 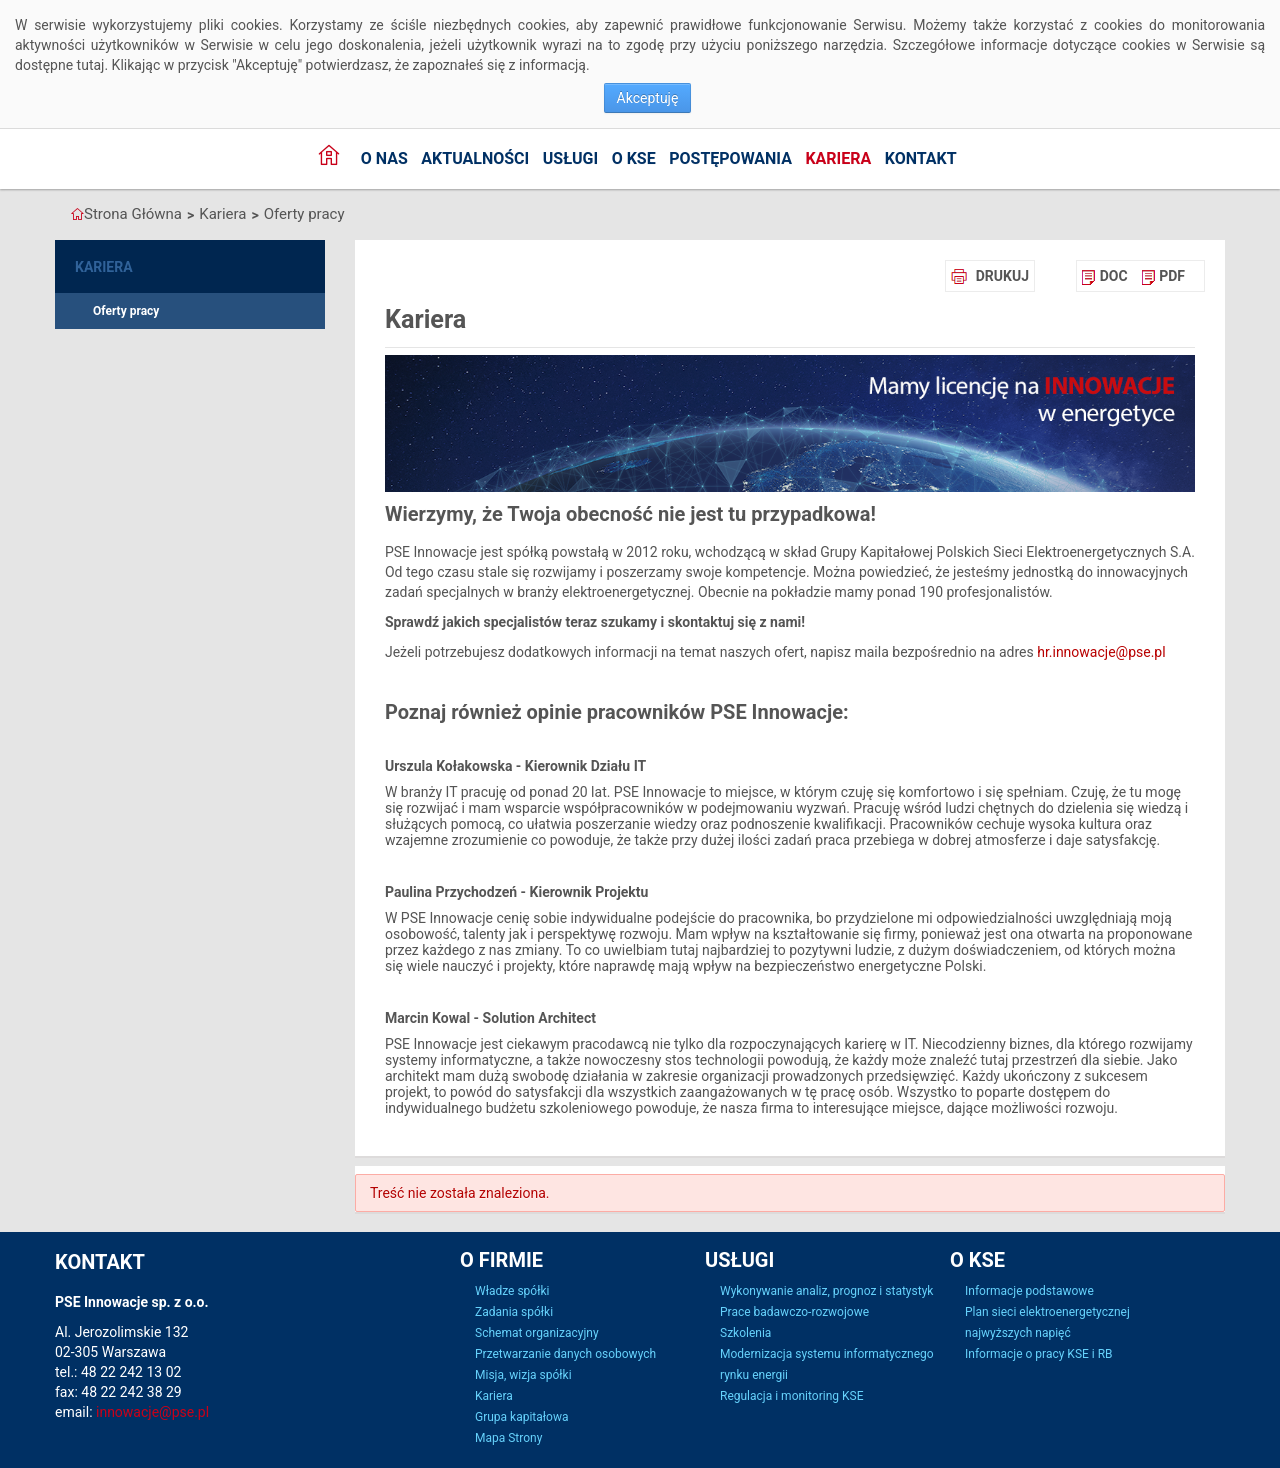 I want to click on Informacje o pracy KSE i RB, so click(x=1039, y=1354).